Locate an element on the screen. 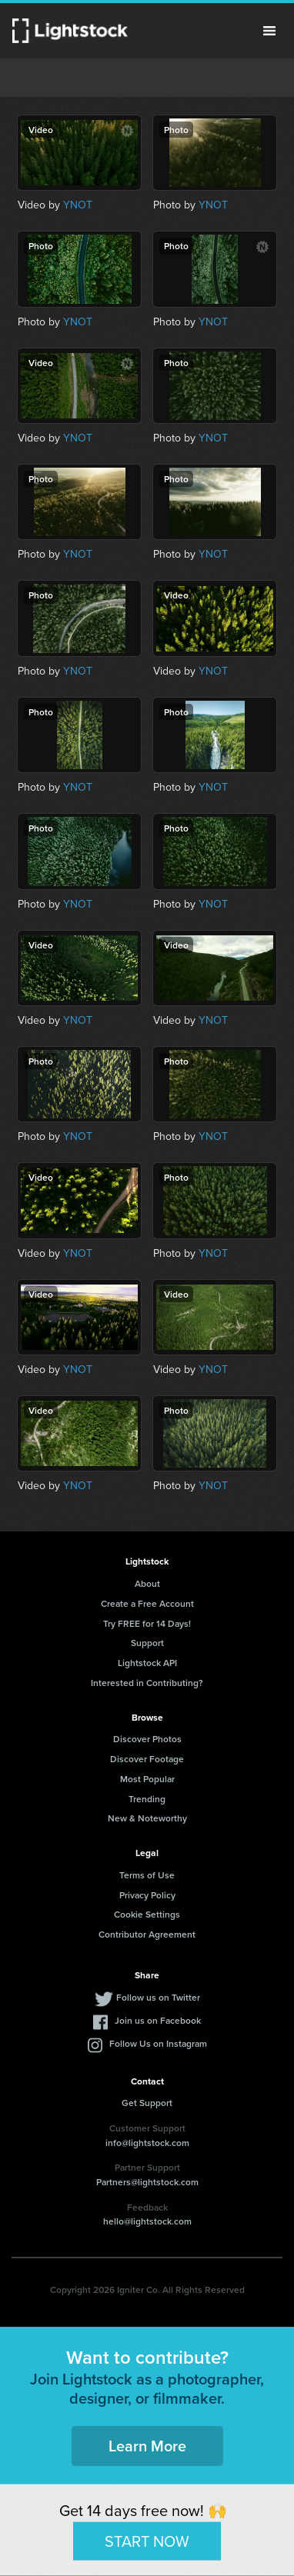 This screenshot has width=294, height=2576. hello@lightstock.com is located at coordinates (147, 2221).